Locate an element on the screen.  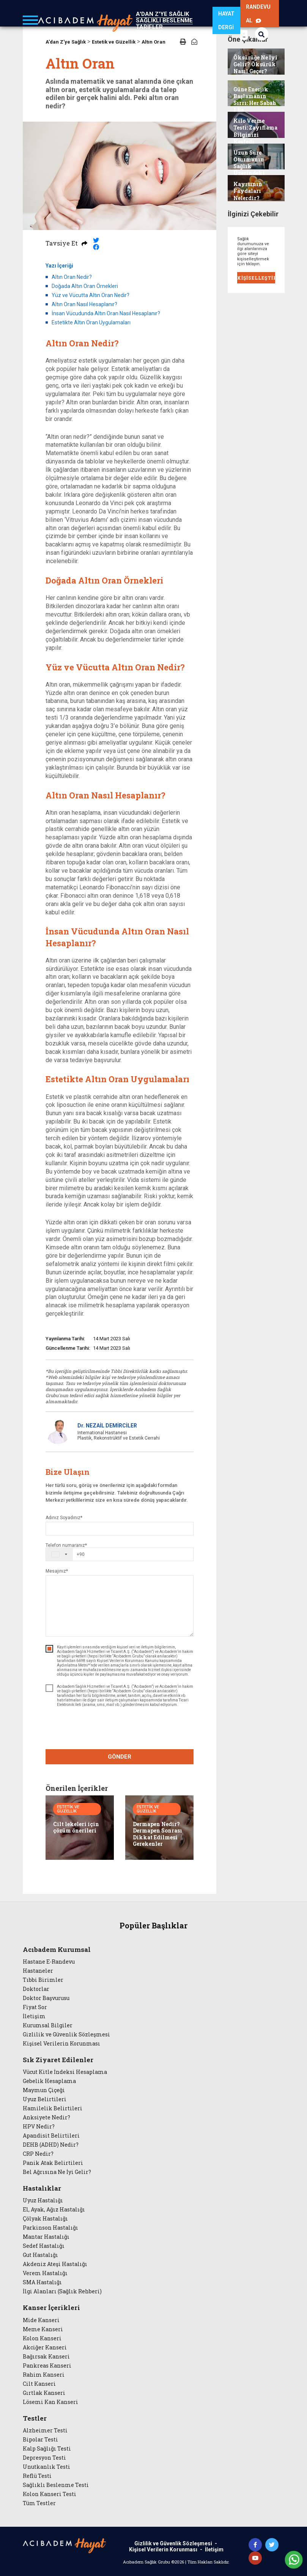
[combobox] is located at coordinates (65, 1554).